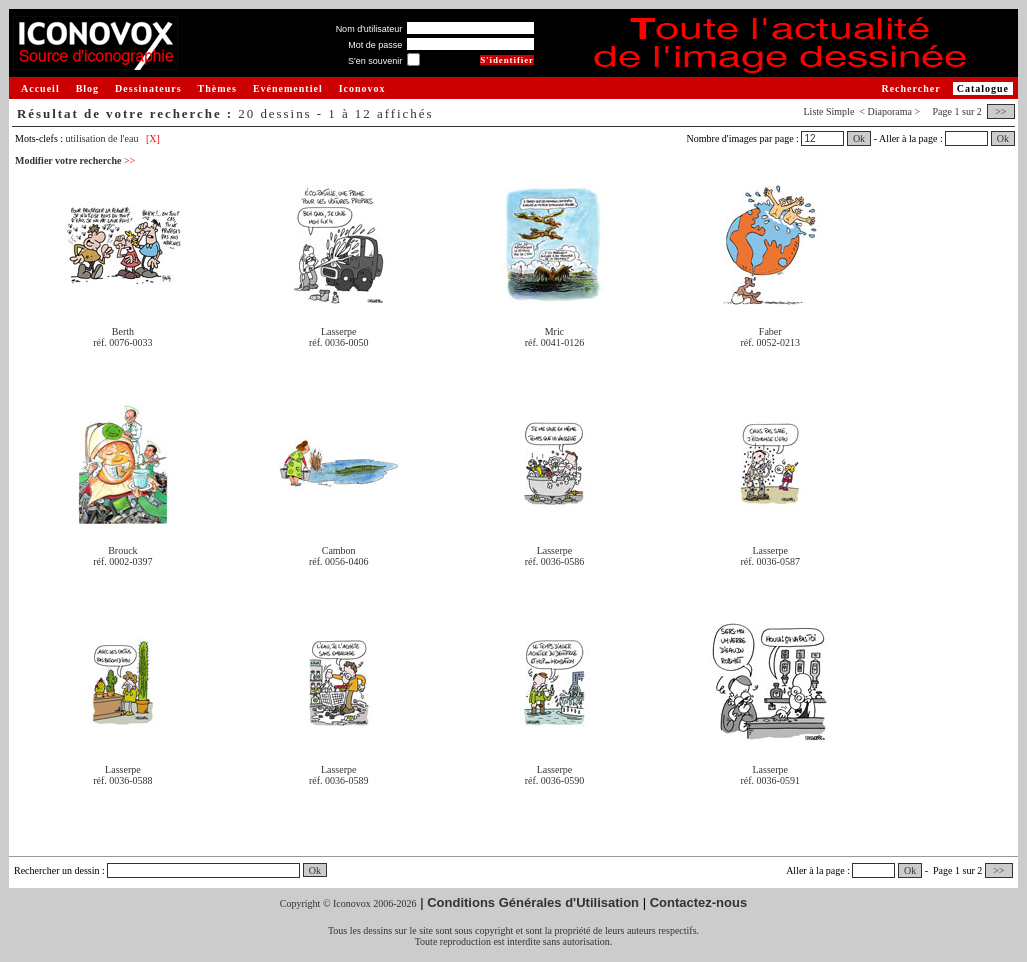  Describe the element at coordinates (375, 45) in the screenshot. I see `Mot de passe` at that location.